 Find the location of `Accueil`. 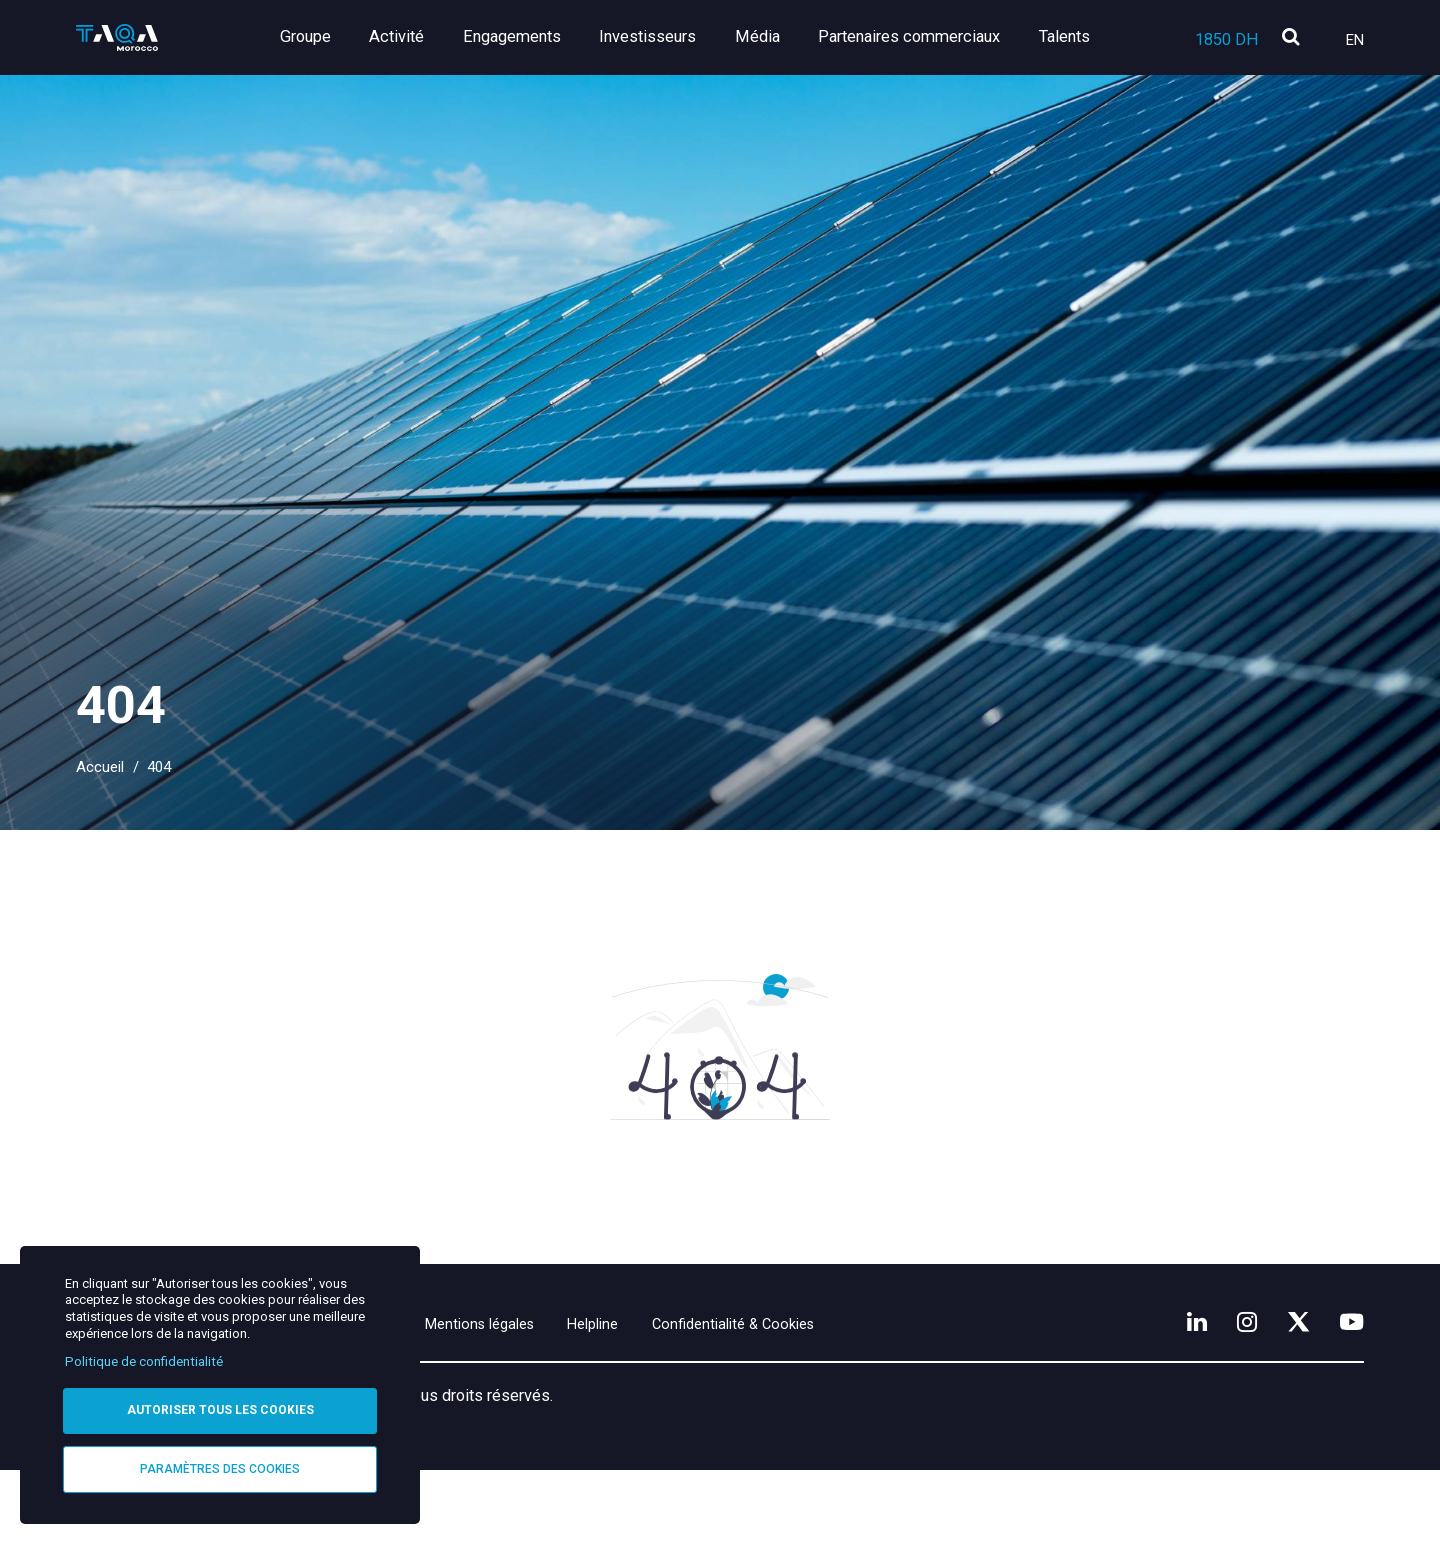

Accueil is located at coordinates (100, 767).